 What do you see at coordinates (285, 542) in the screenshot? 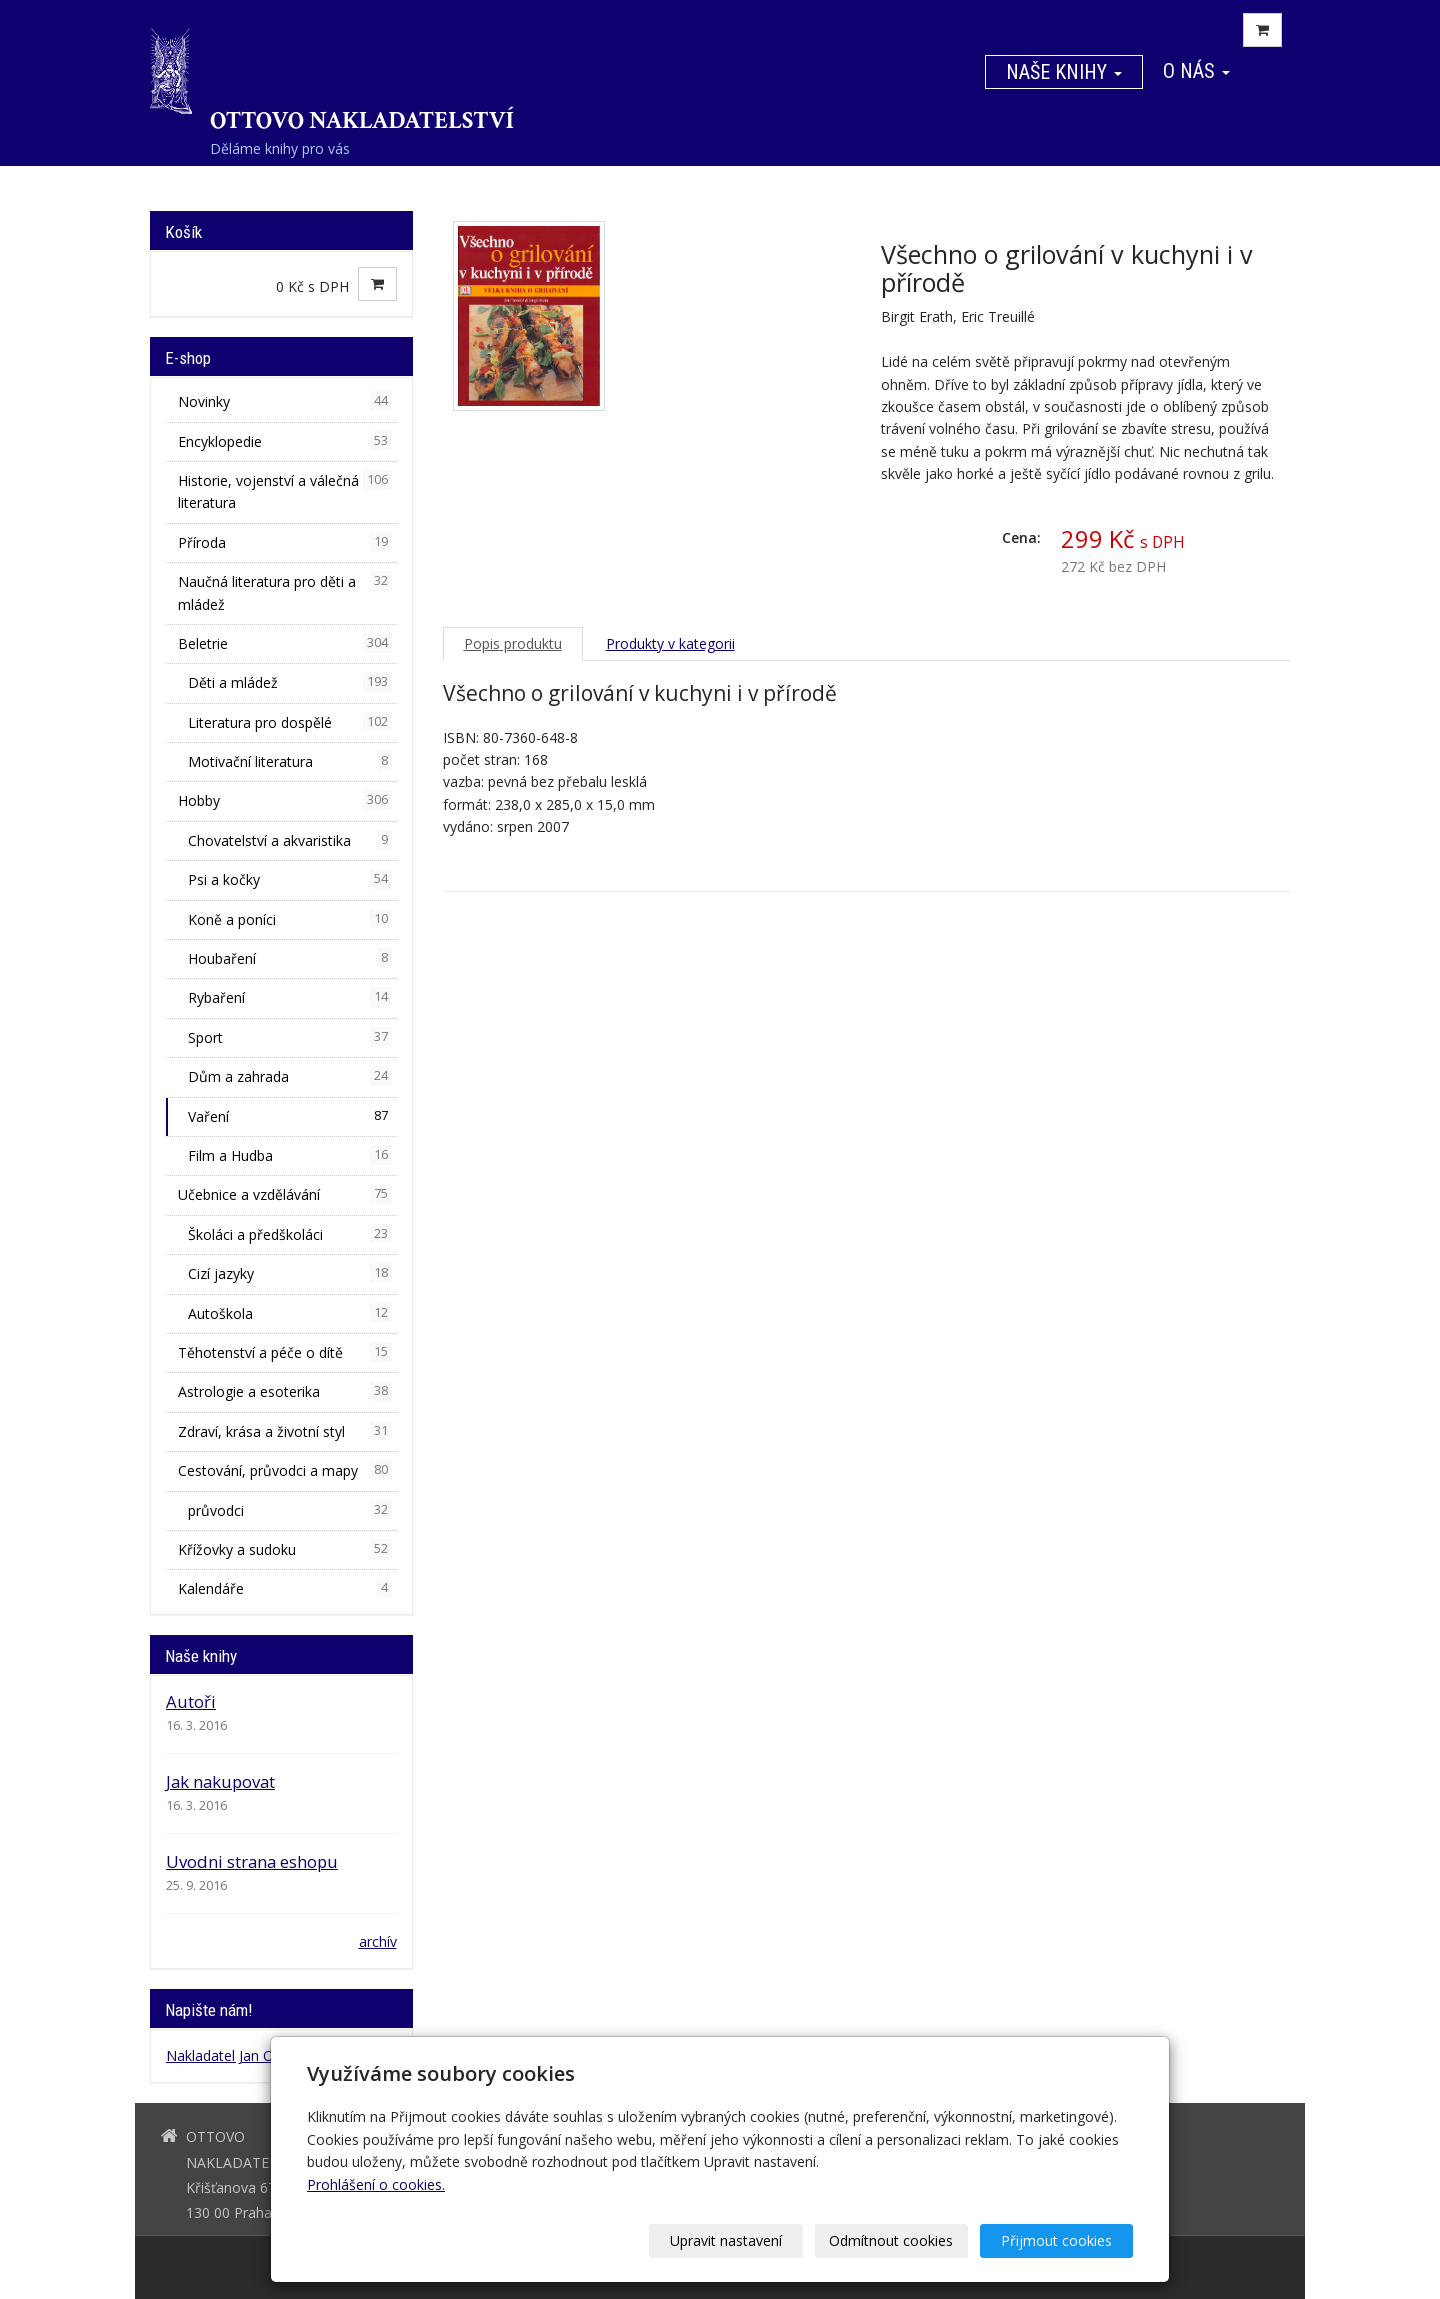
I see `Příroda` at bounding box center [285, 542].